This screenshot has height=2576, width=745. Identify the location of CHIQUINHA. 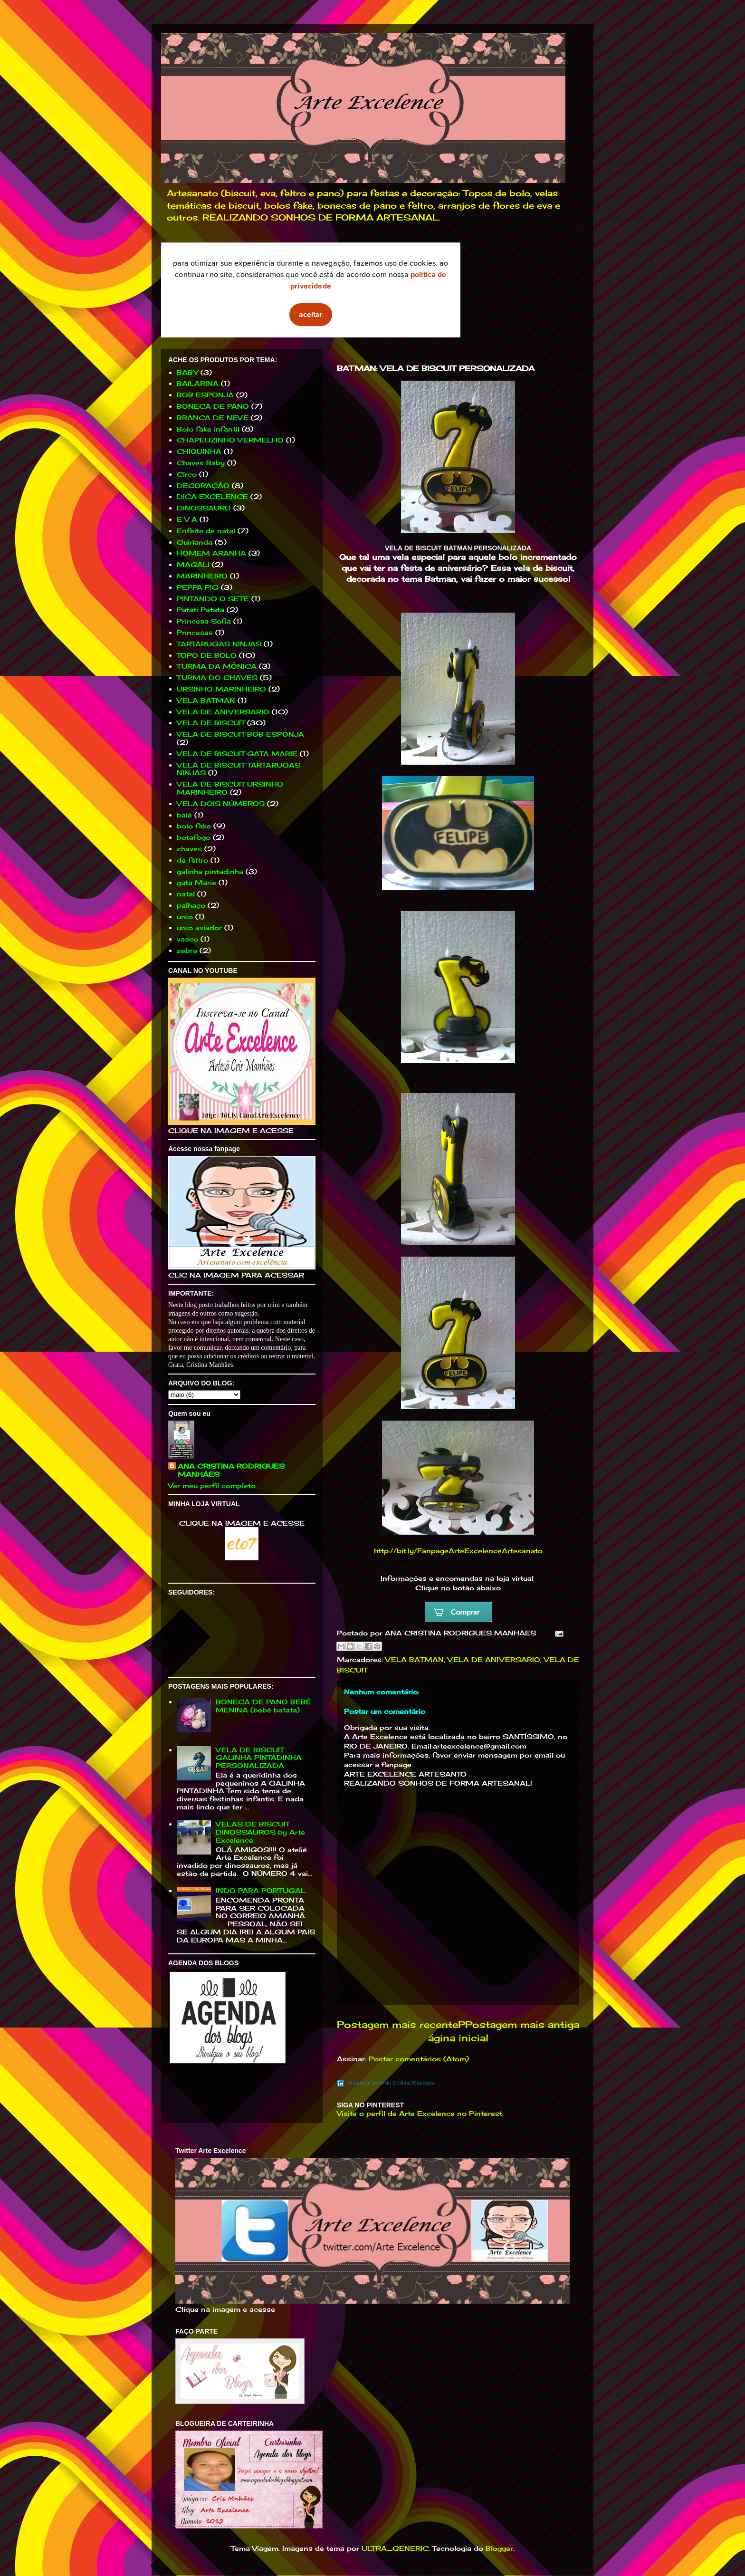
(199, 451).